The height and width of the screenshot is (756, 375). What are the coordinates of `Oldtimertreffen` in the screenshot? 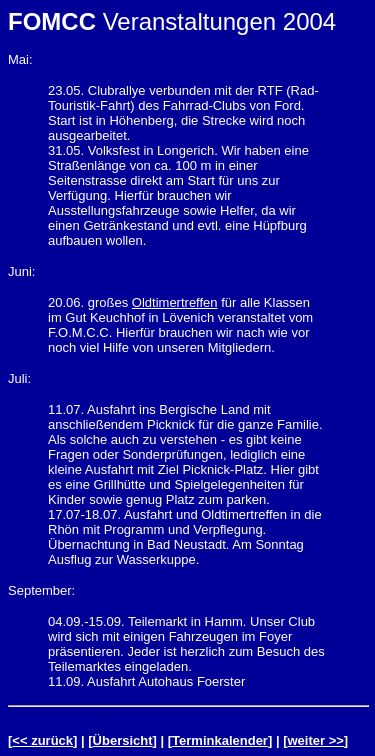 It's located at (175, 302).